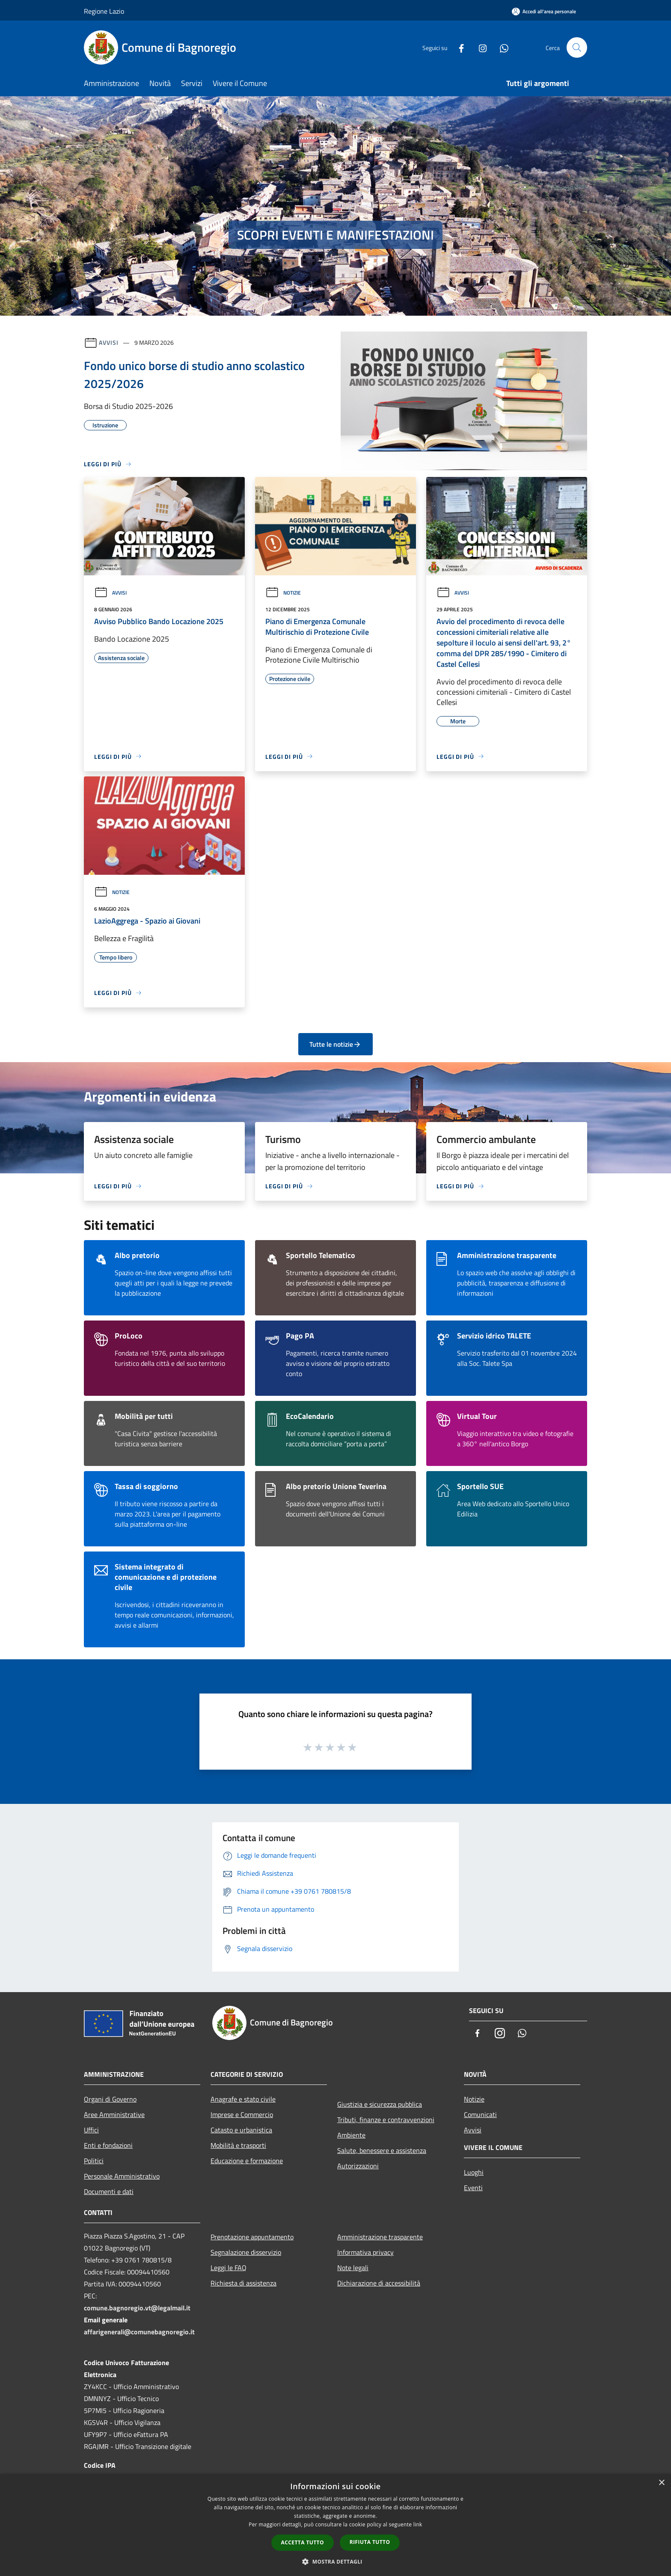  What do you see at coordinates (577, 47) in the screenshot?
I see `[Cerca]` at bounding box center [577, 47].